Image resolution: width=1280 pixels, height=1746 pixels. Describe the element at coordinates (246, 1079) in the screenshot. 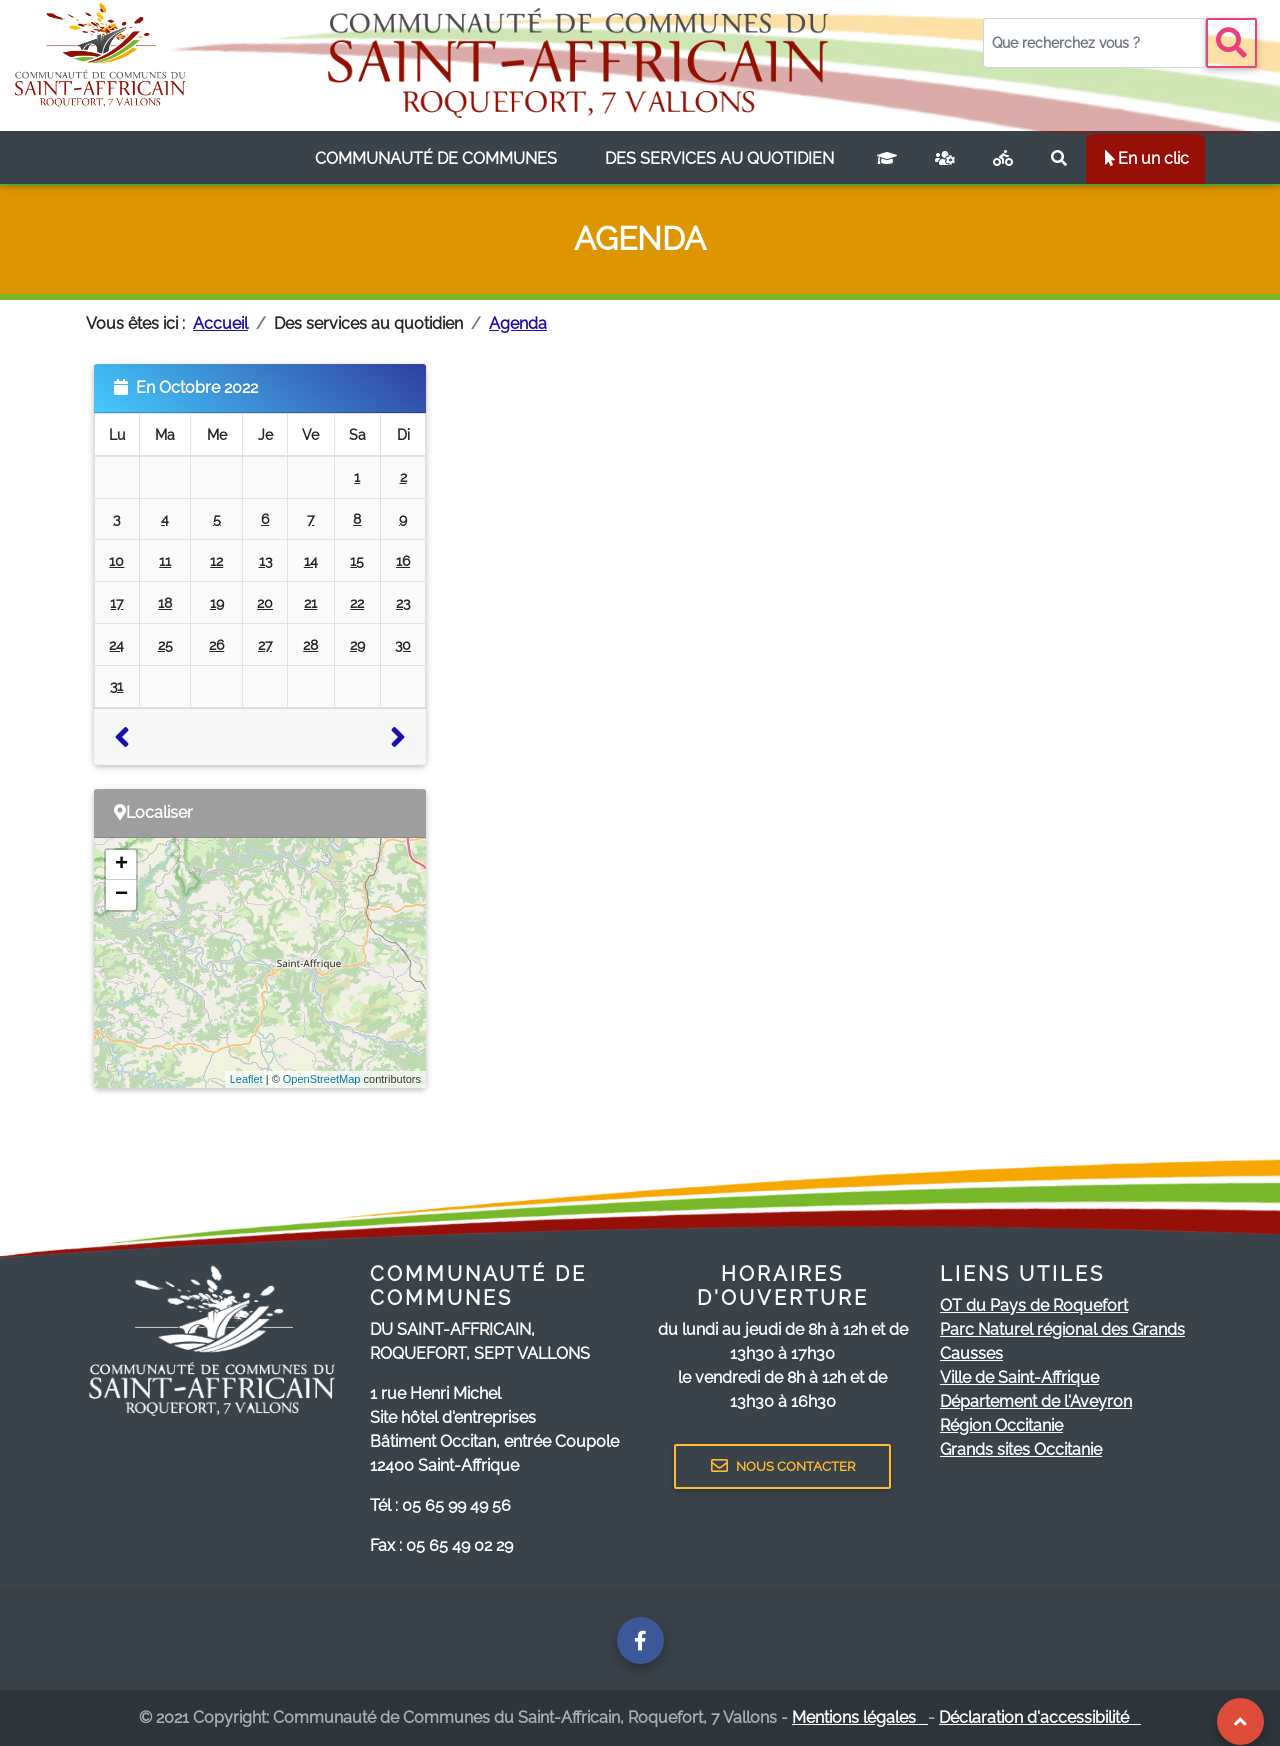

I see `Leaflet` at that location.